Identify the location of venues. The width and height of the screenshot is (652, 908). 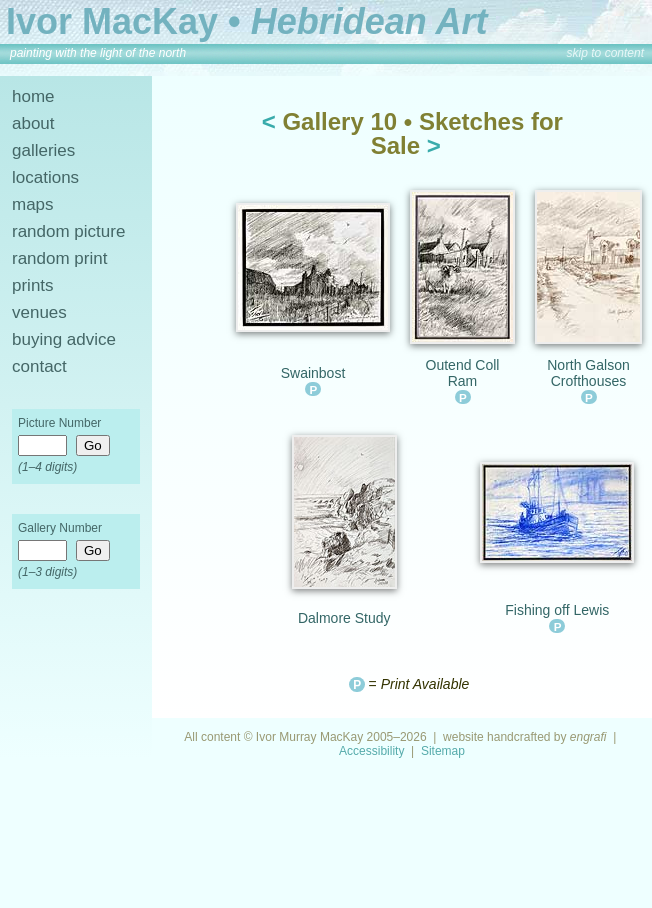
(39, 312).